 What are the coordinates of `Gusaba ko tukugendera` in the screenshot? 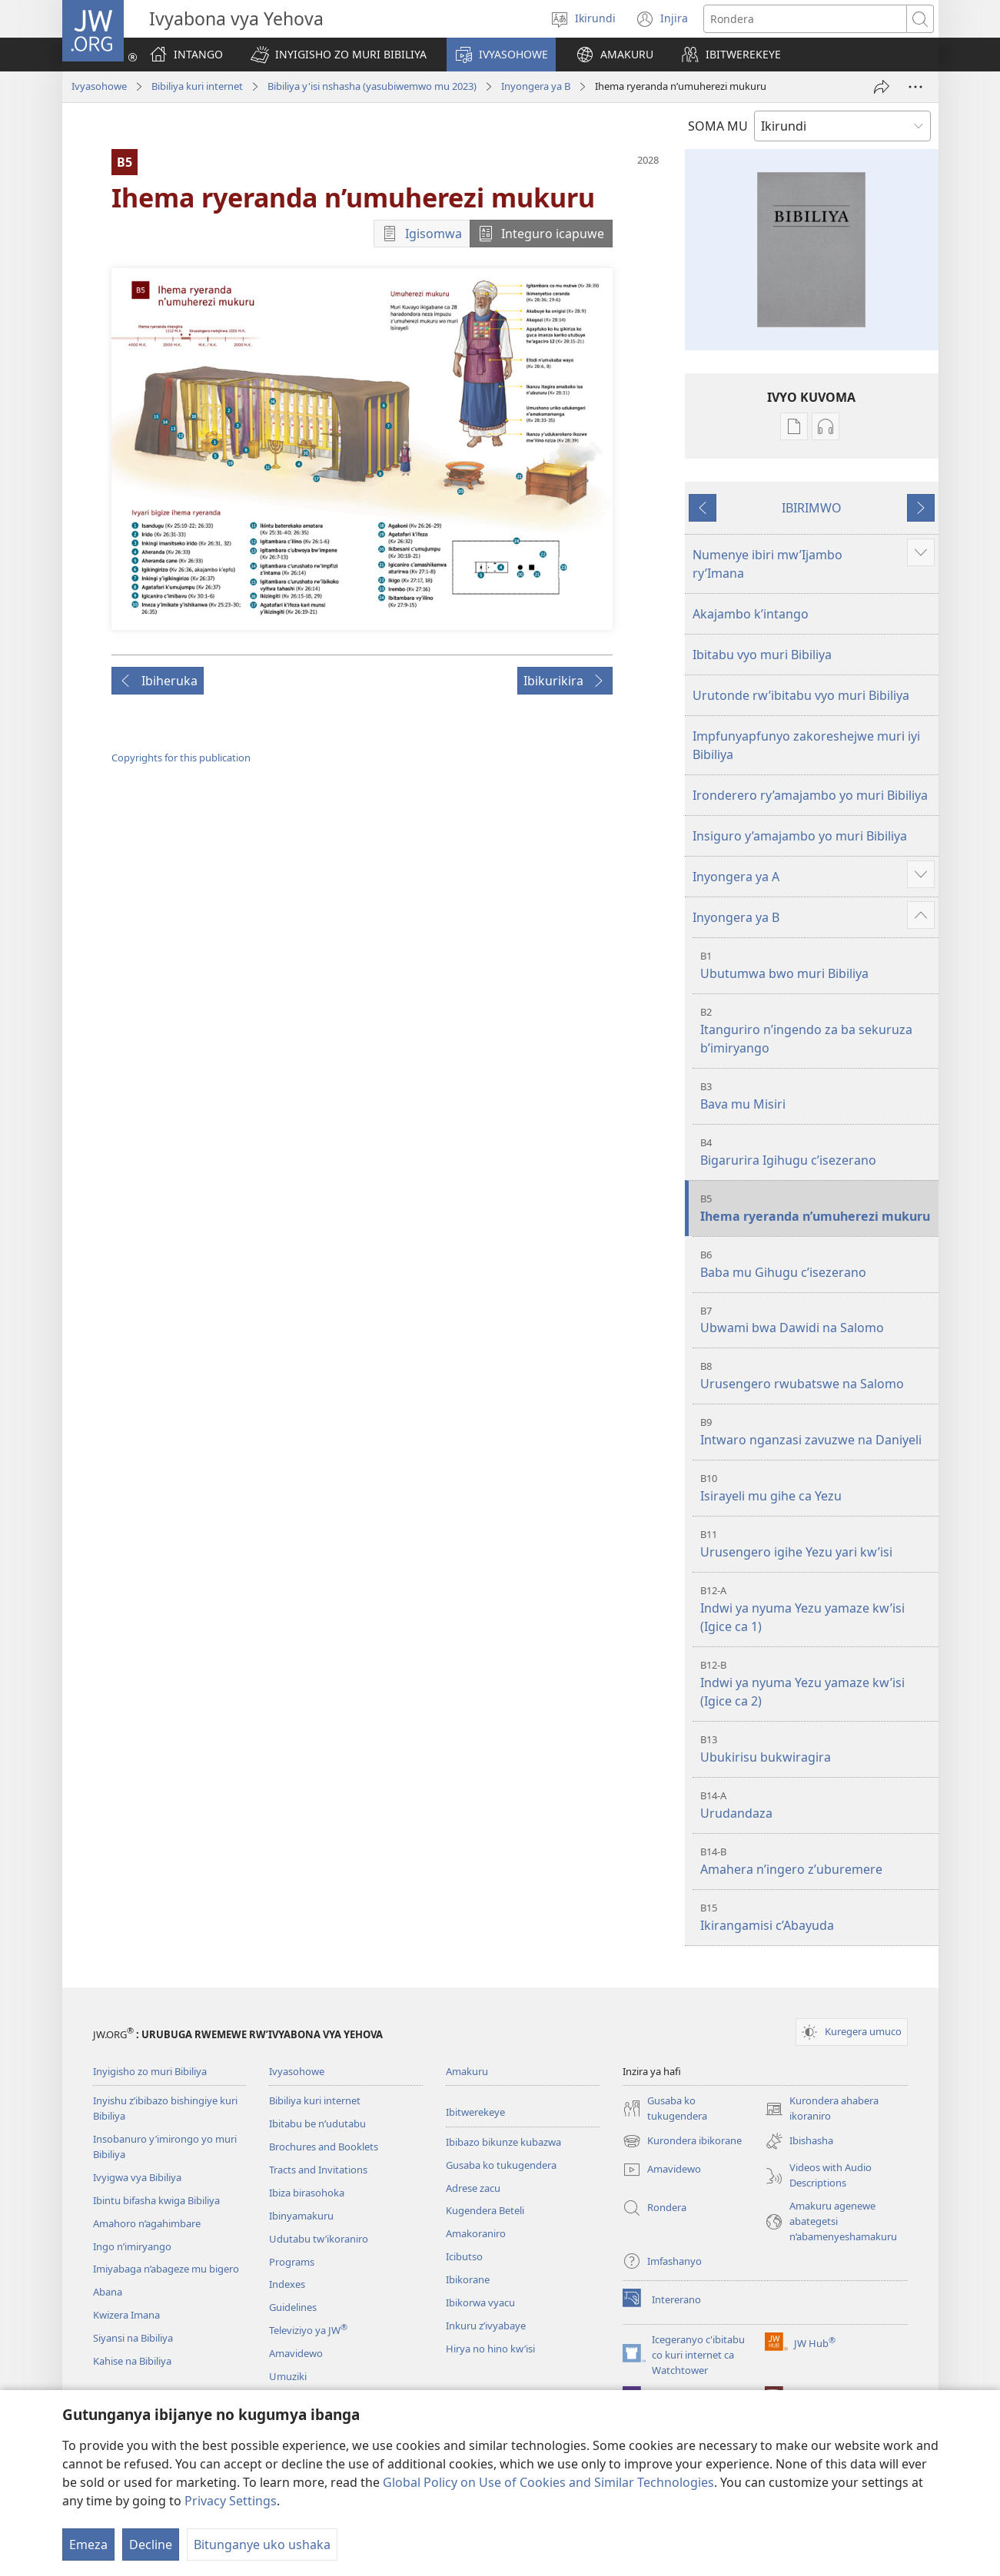 It's located at (501, 2165).